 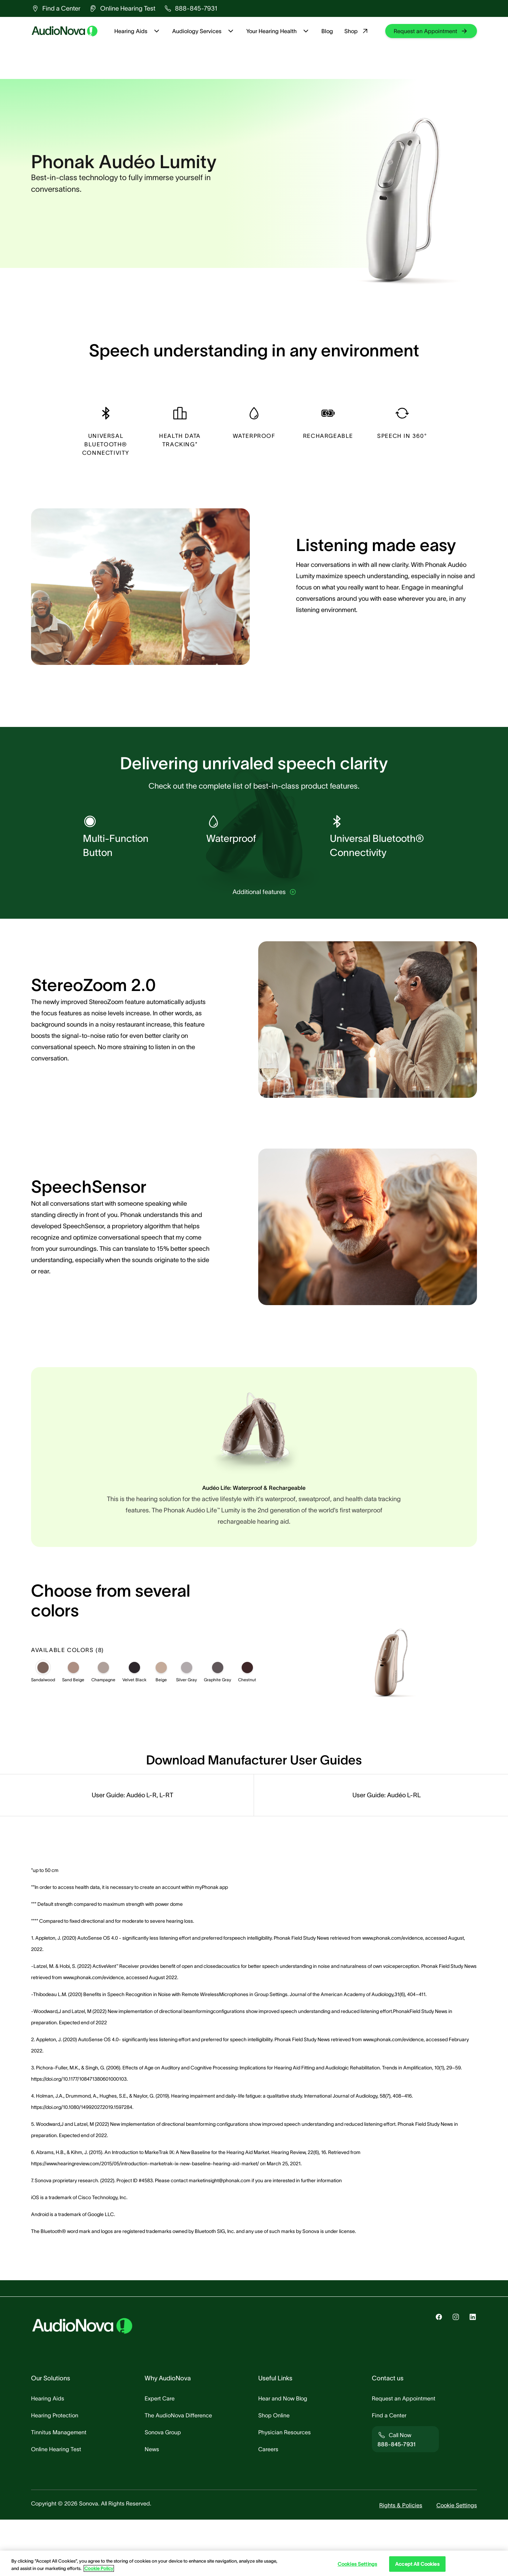 What do you see at coordinates (43, 1724) in the screenshot?
I see `[Sandalwood]` at bounding box center [43, 1724].